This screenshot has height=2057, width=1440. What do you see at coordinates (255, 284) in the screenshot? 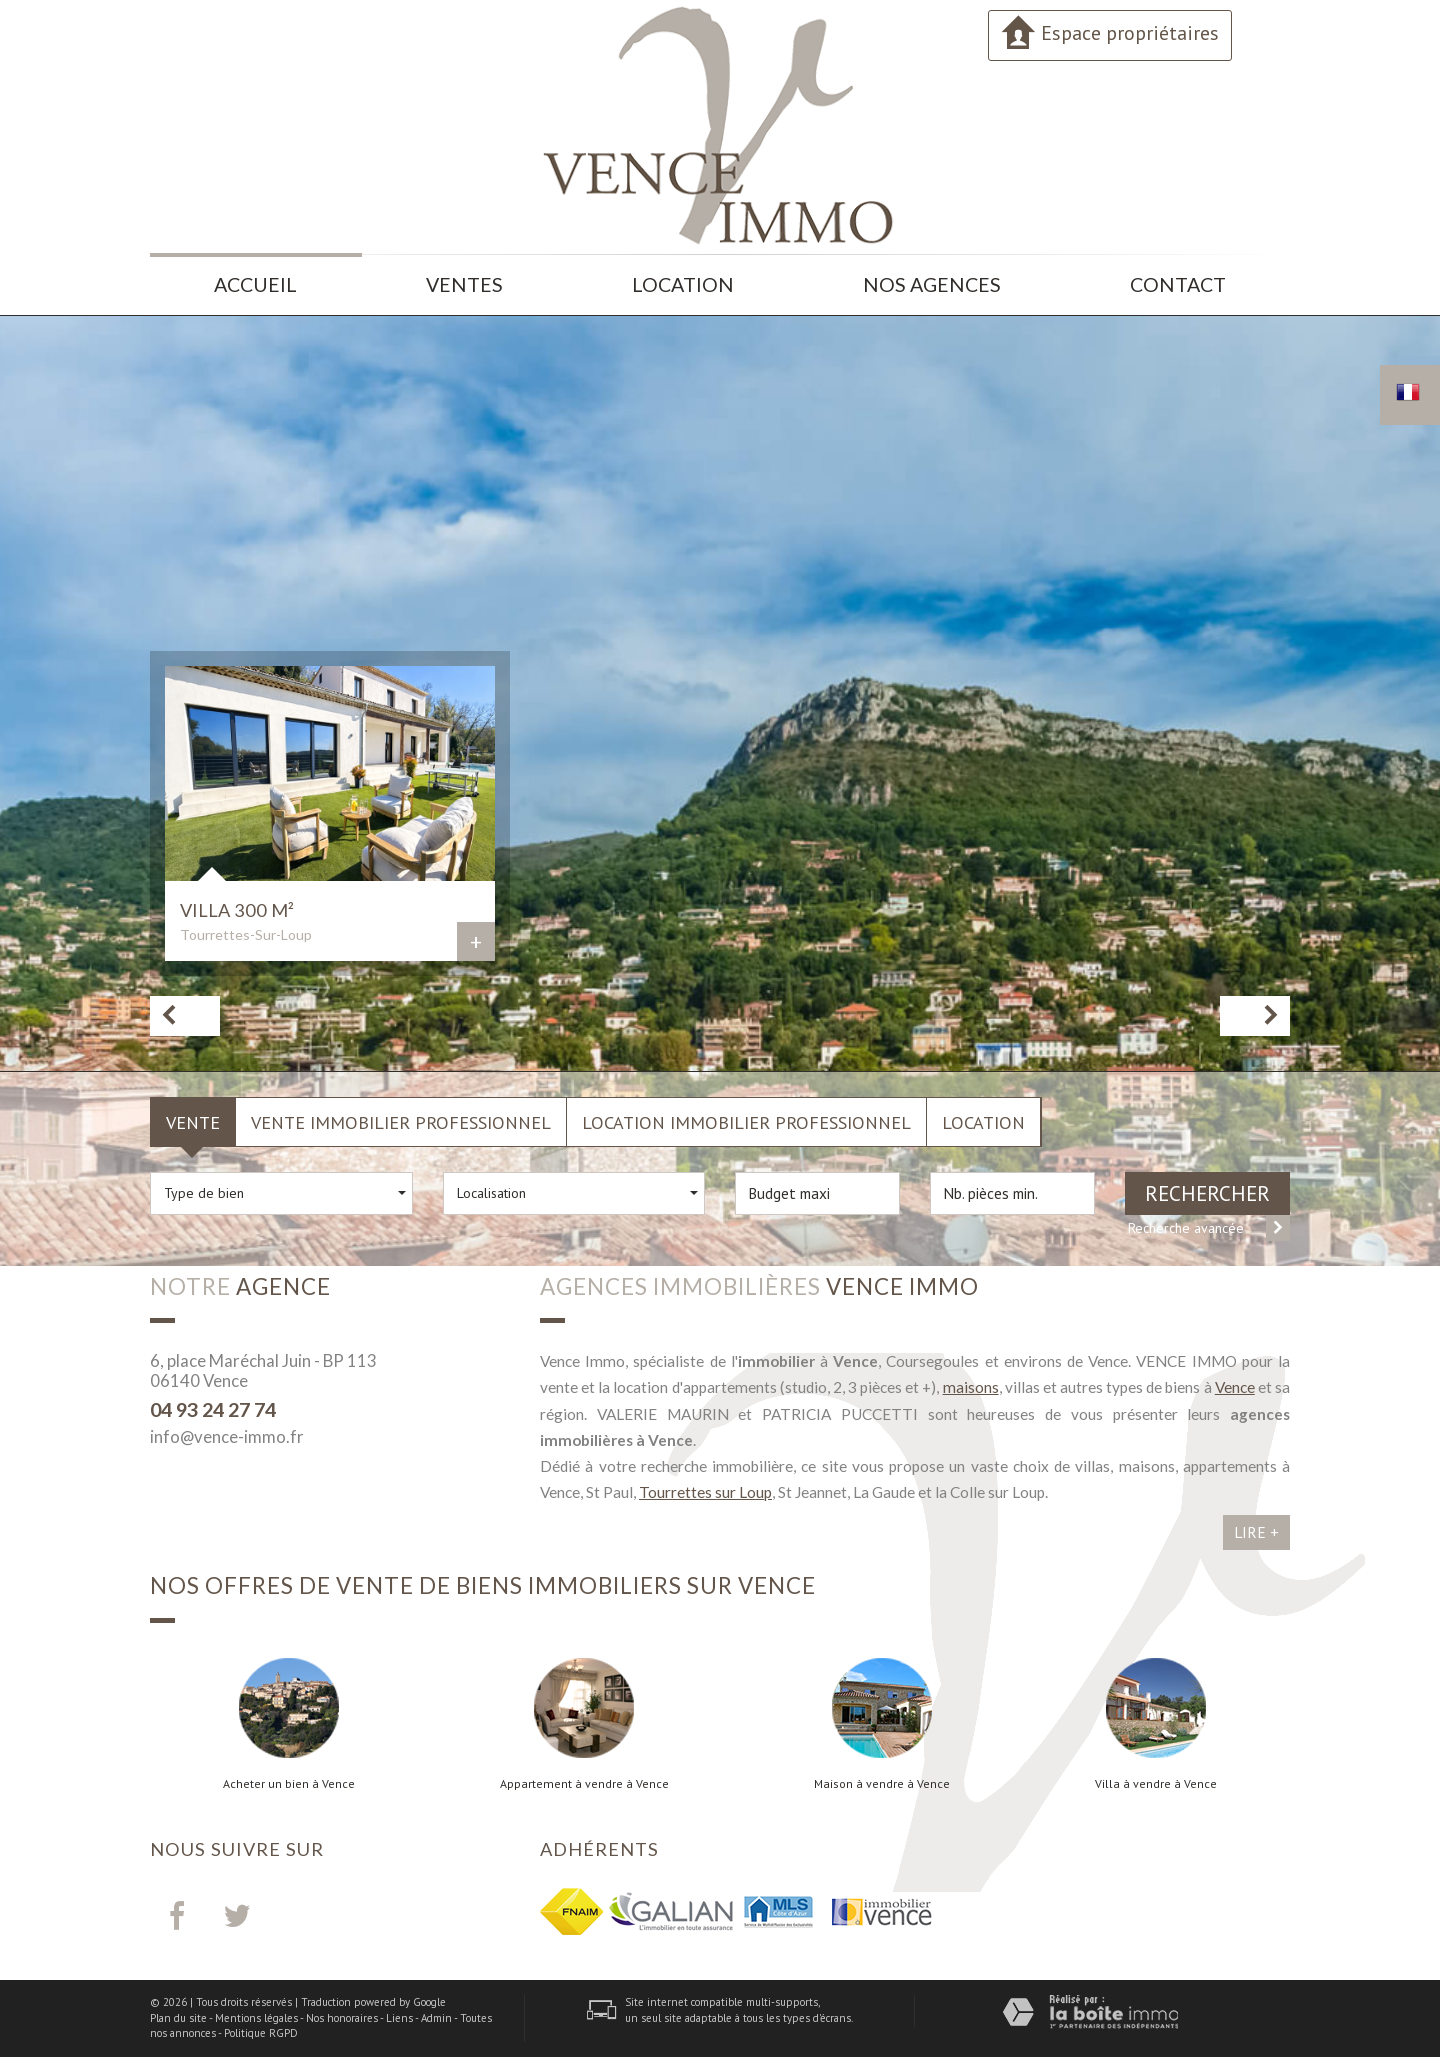
I see `Accueil` at bounding box center [255, 284].